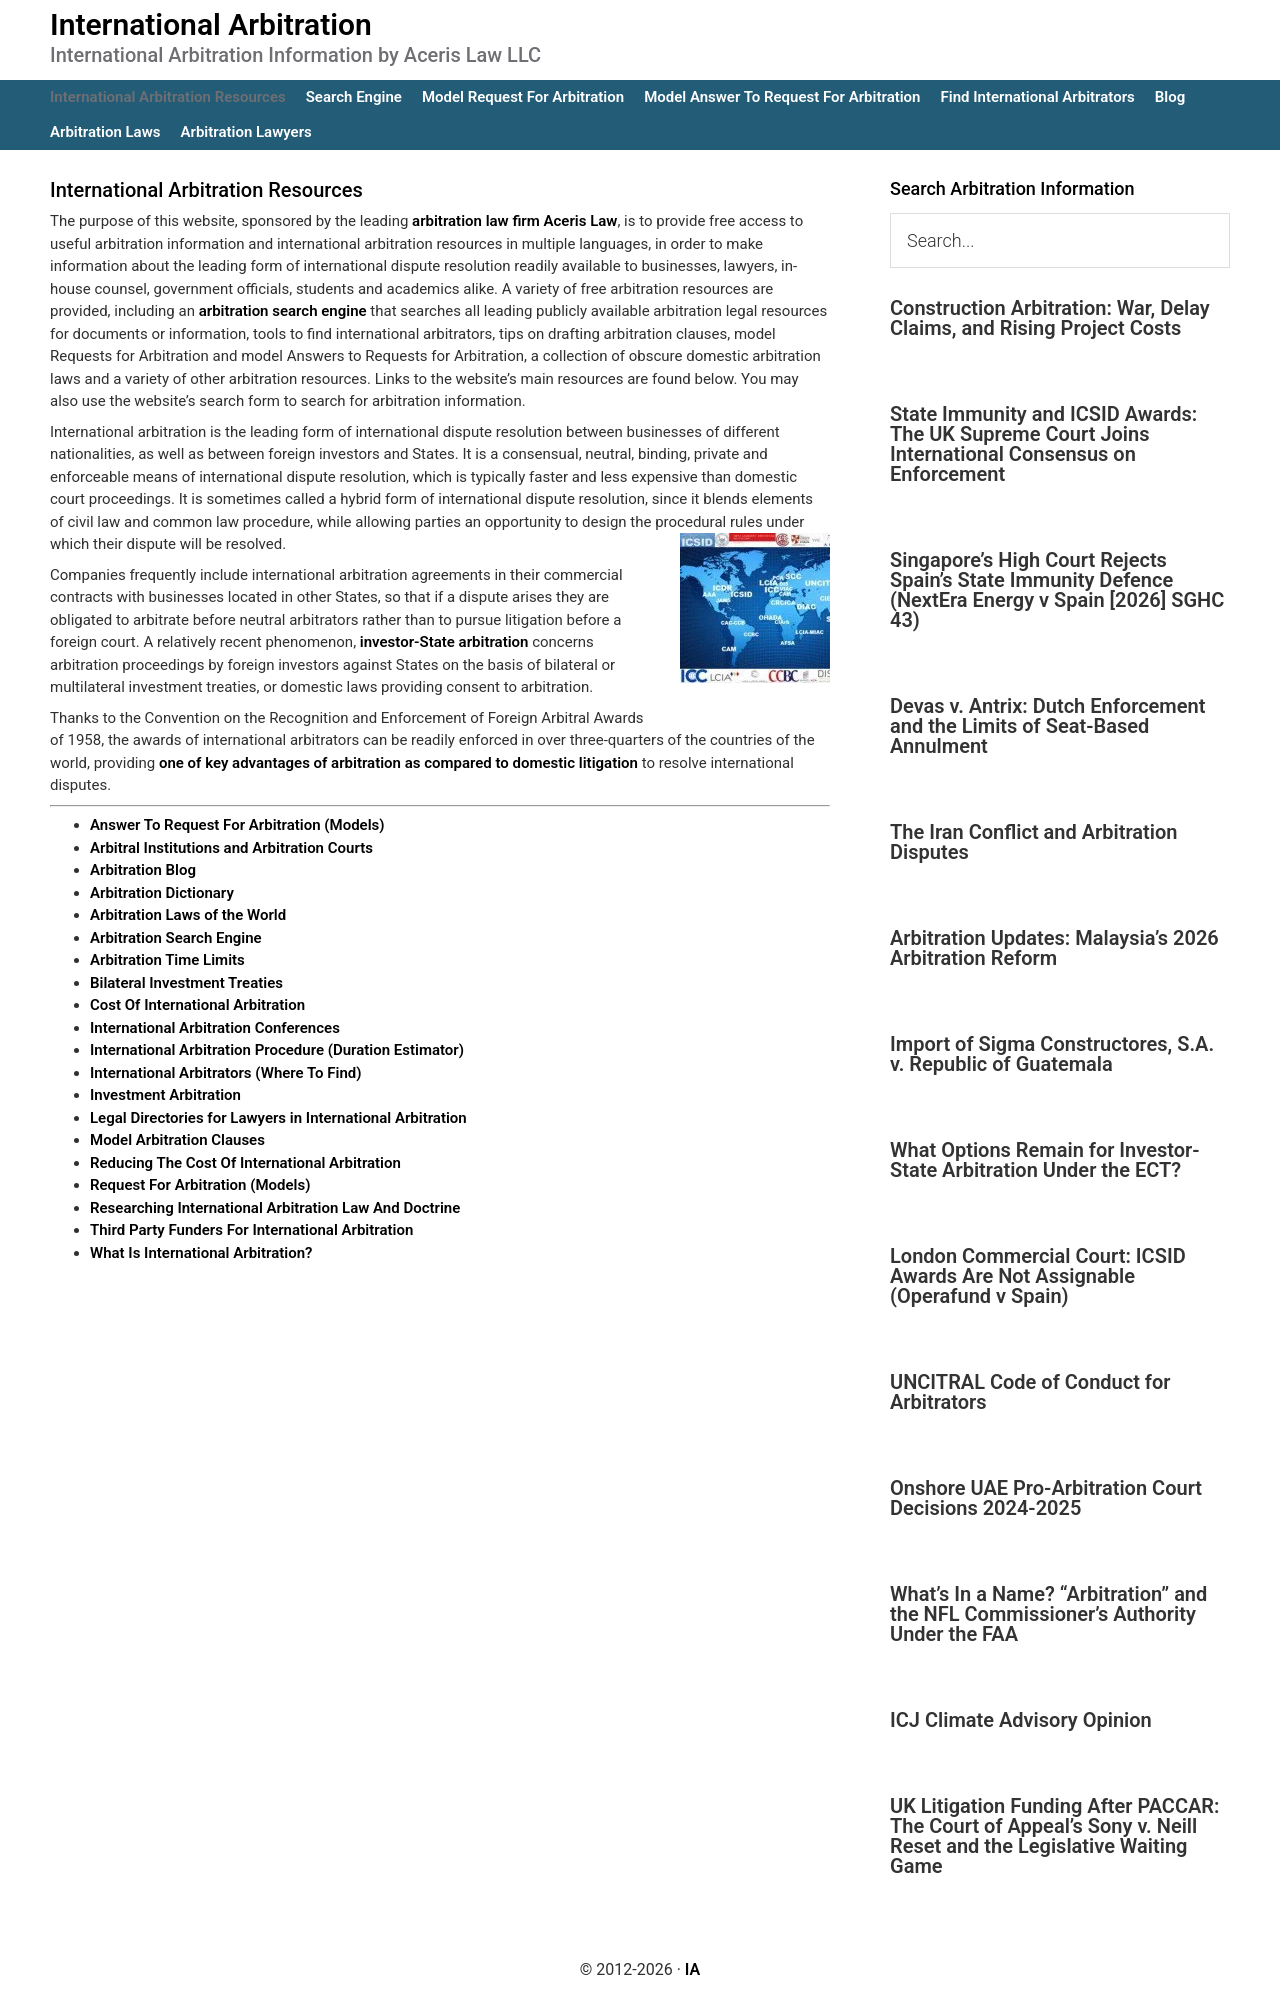 This screenshot has width=1280, height=1998. What do you see at coordinates (231, 848) in the screenshot?
I see `Arbitral Institutions and Arbitration Courts` at bounding box center [231, 848].